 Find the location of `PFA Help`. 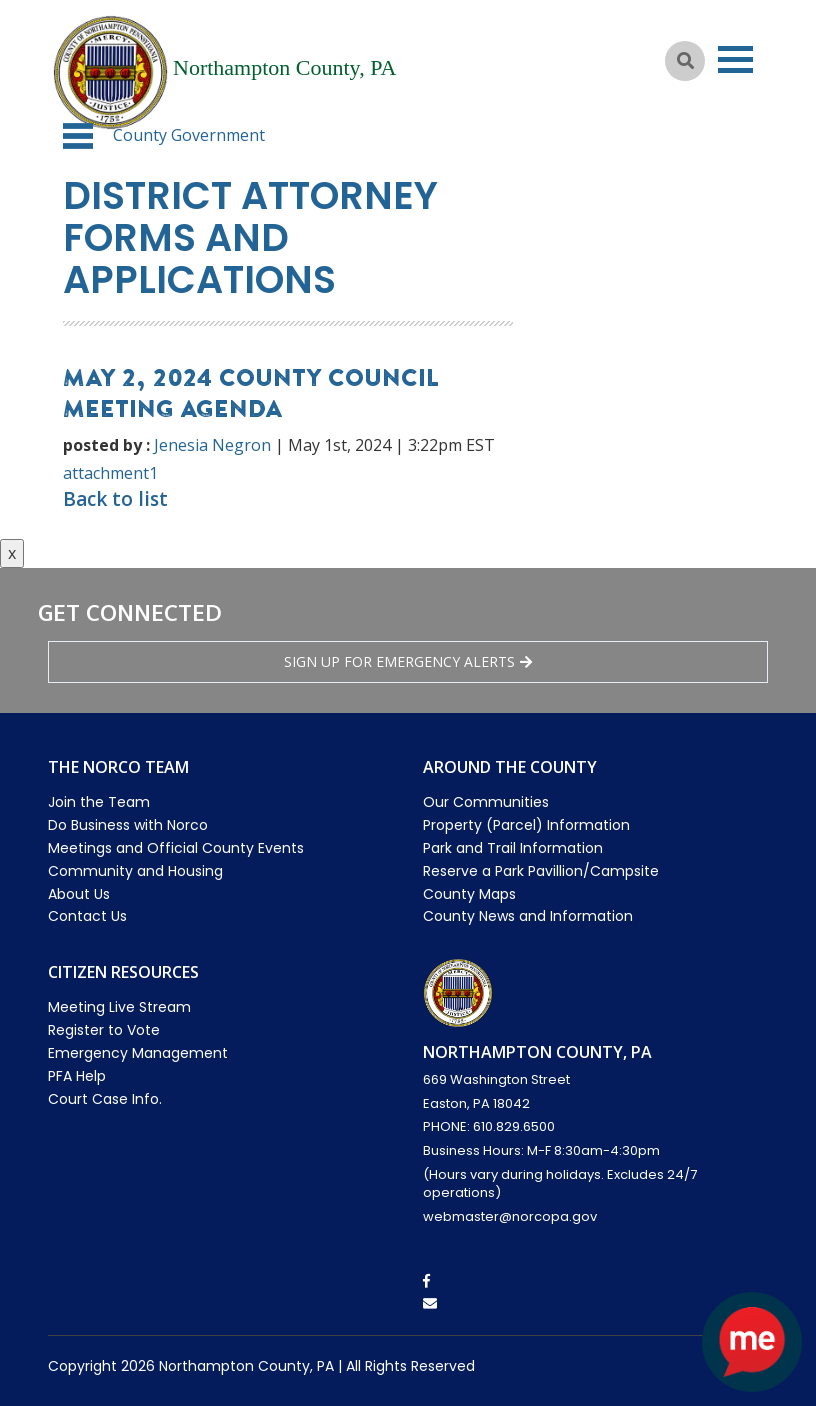

PFA Help is located at coordinates (77, 1076).